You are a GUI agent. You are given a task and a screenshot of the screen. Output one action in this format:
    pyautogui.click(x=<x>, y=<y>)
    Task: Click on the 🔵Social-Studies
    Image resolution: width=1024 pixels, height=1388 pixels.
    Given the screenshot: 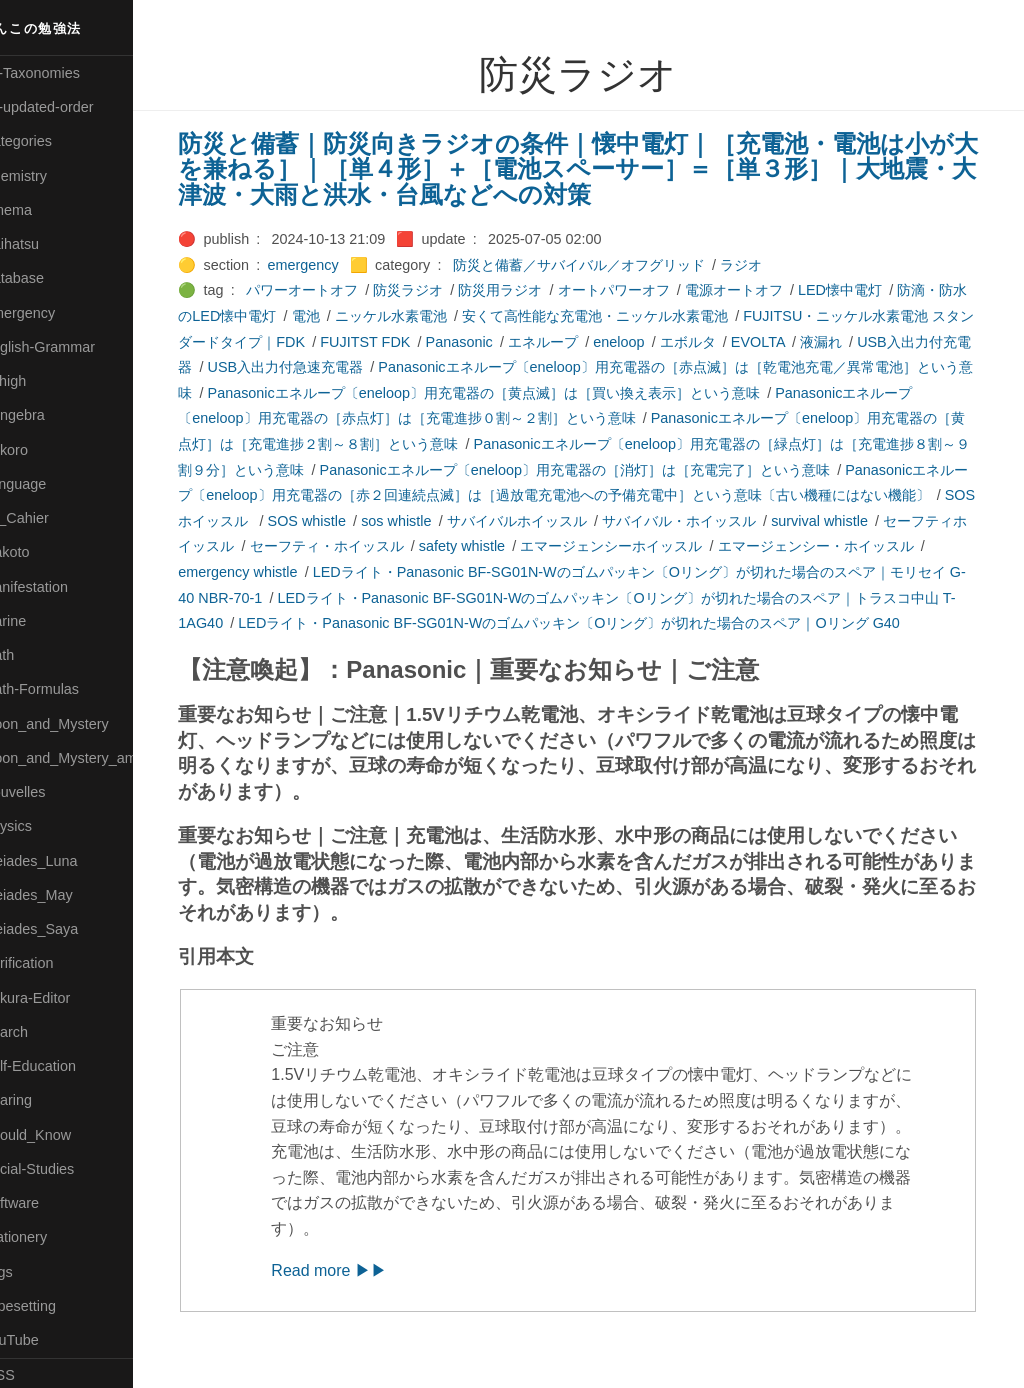 What is the action you would take?
    pyautogui.click(x=64, y=1169)
    